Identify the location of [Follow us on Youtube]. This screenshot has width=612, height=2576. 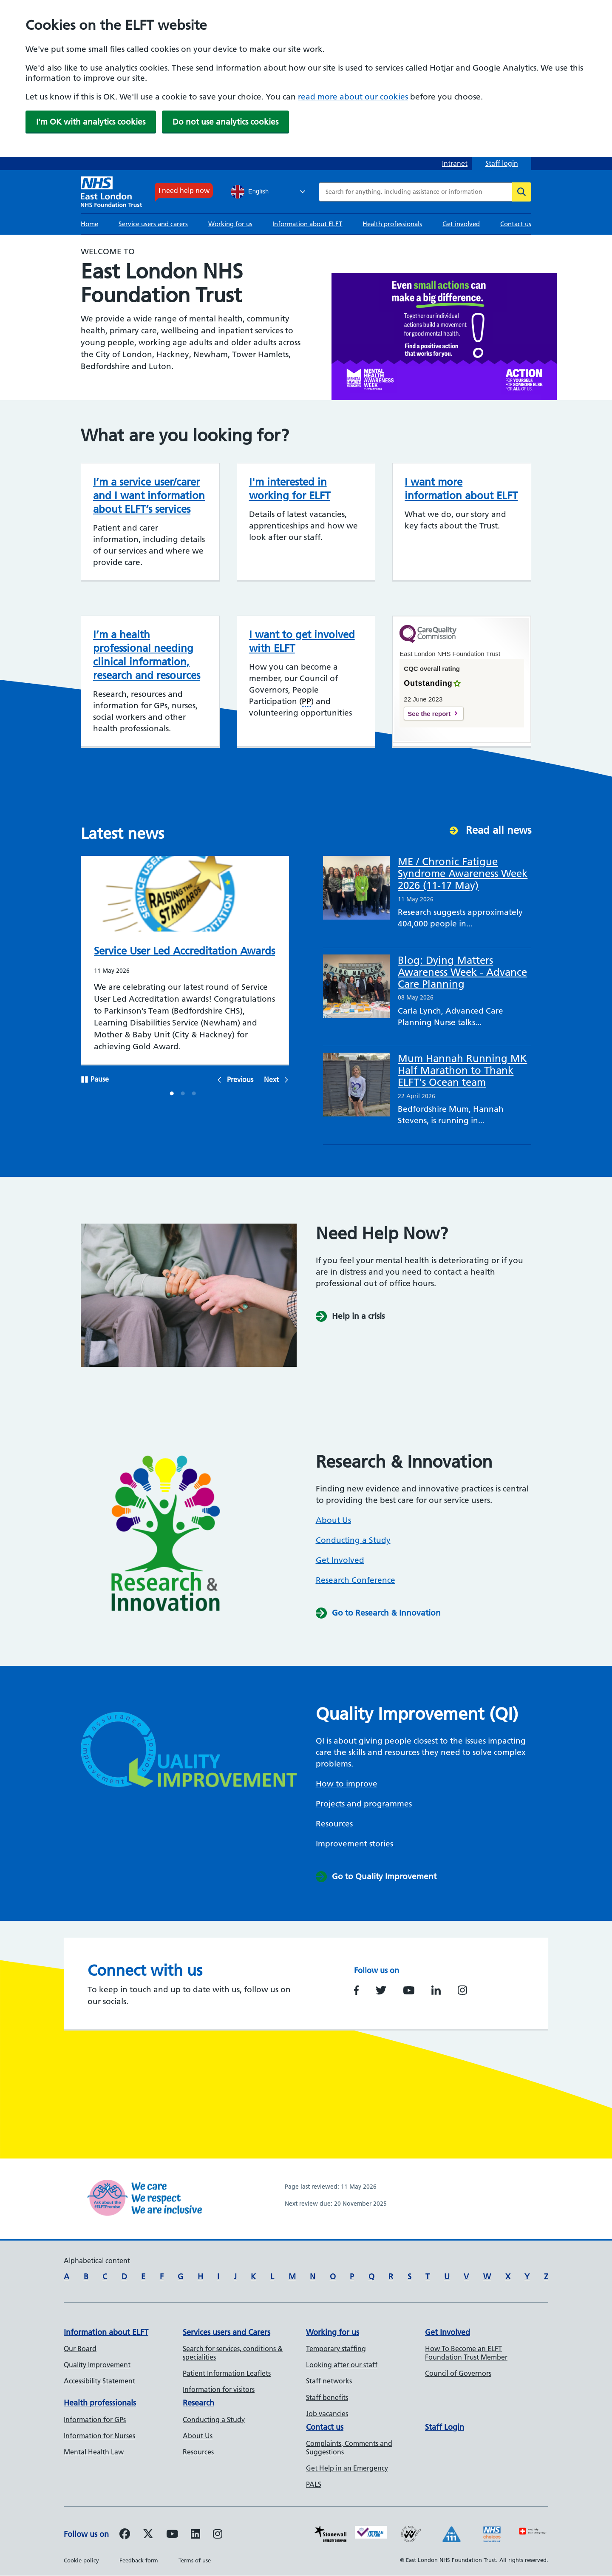
(172, 2535).